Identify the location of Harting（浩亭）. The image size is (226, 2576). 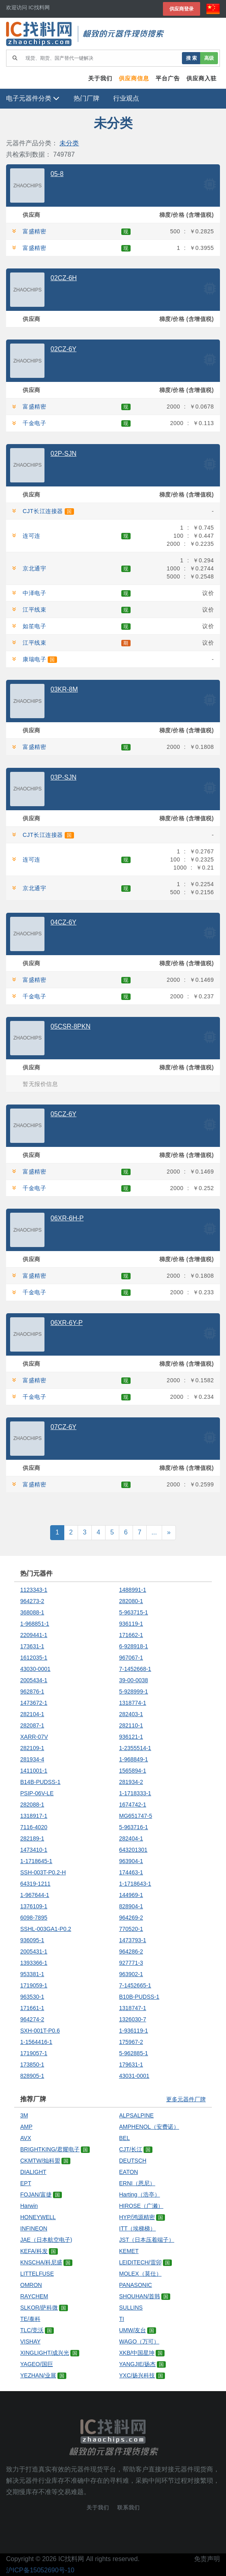
(139, 2194).